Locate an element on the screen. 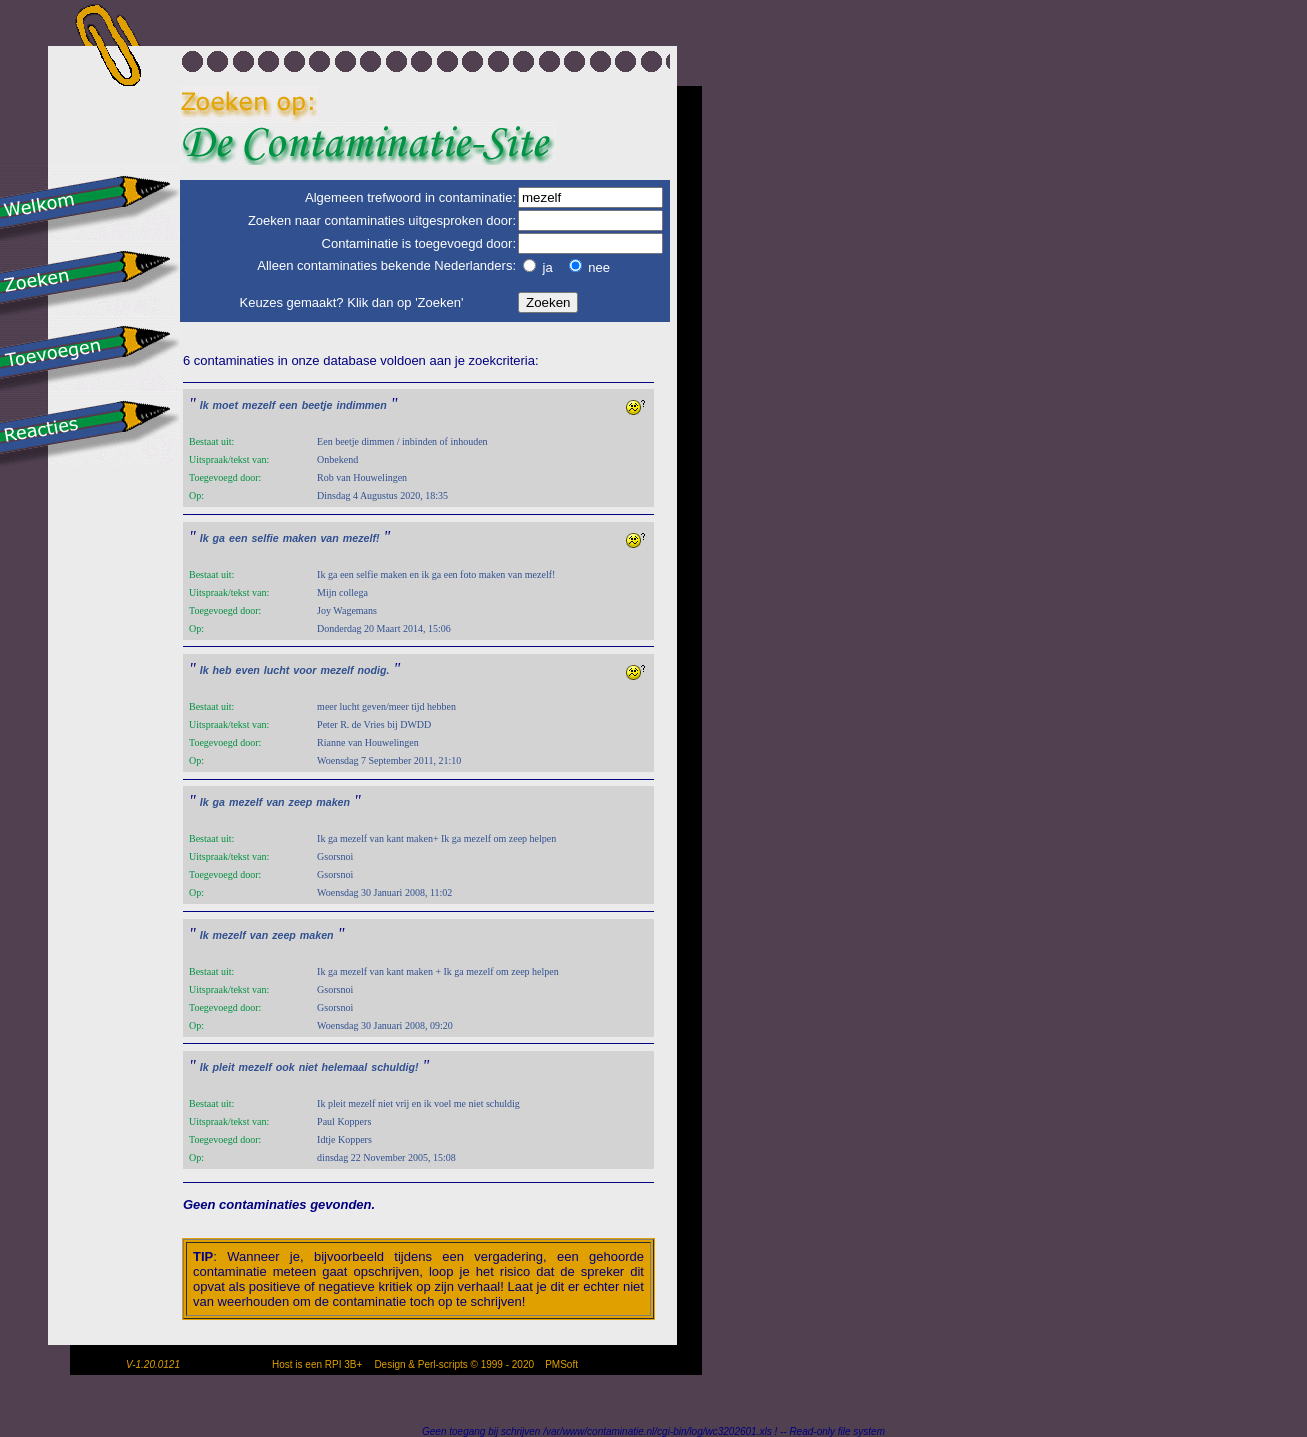 The image size is (1307, 1437). beetje is located at coordinates (317, 405).